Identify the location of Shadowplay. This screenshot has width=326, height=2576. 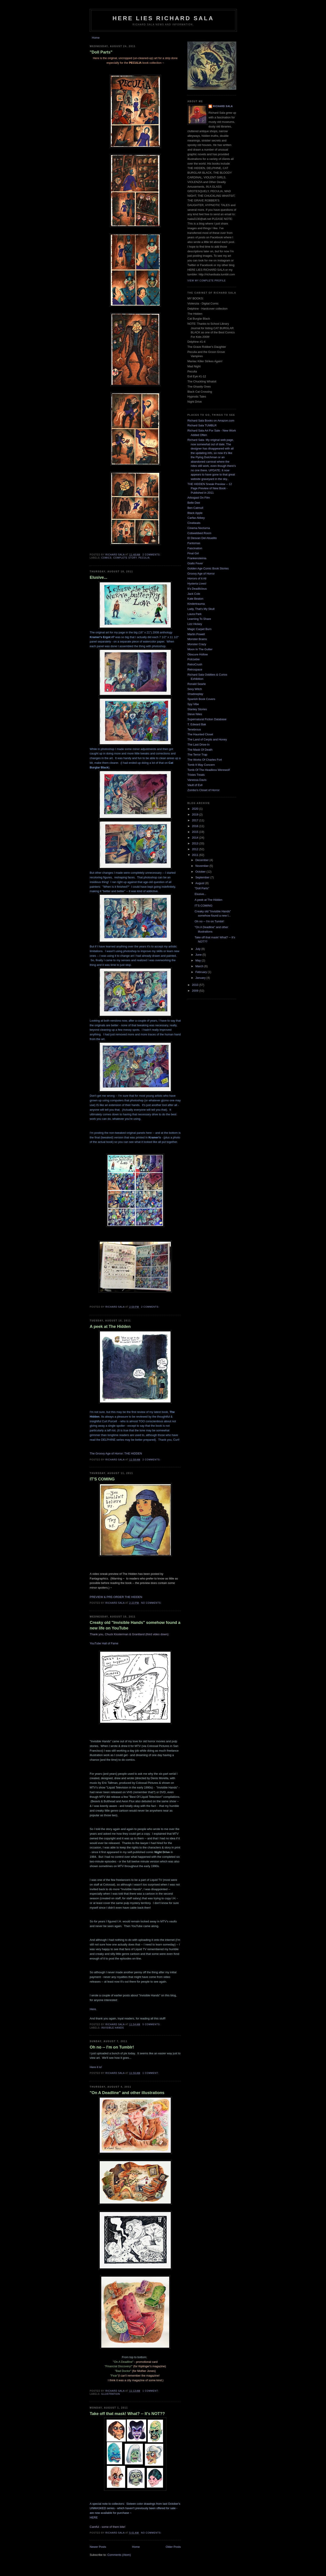
(195, 694).